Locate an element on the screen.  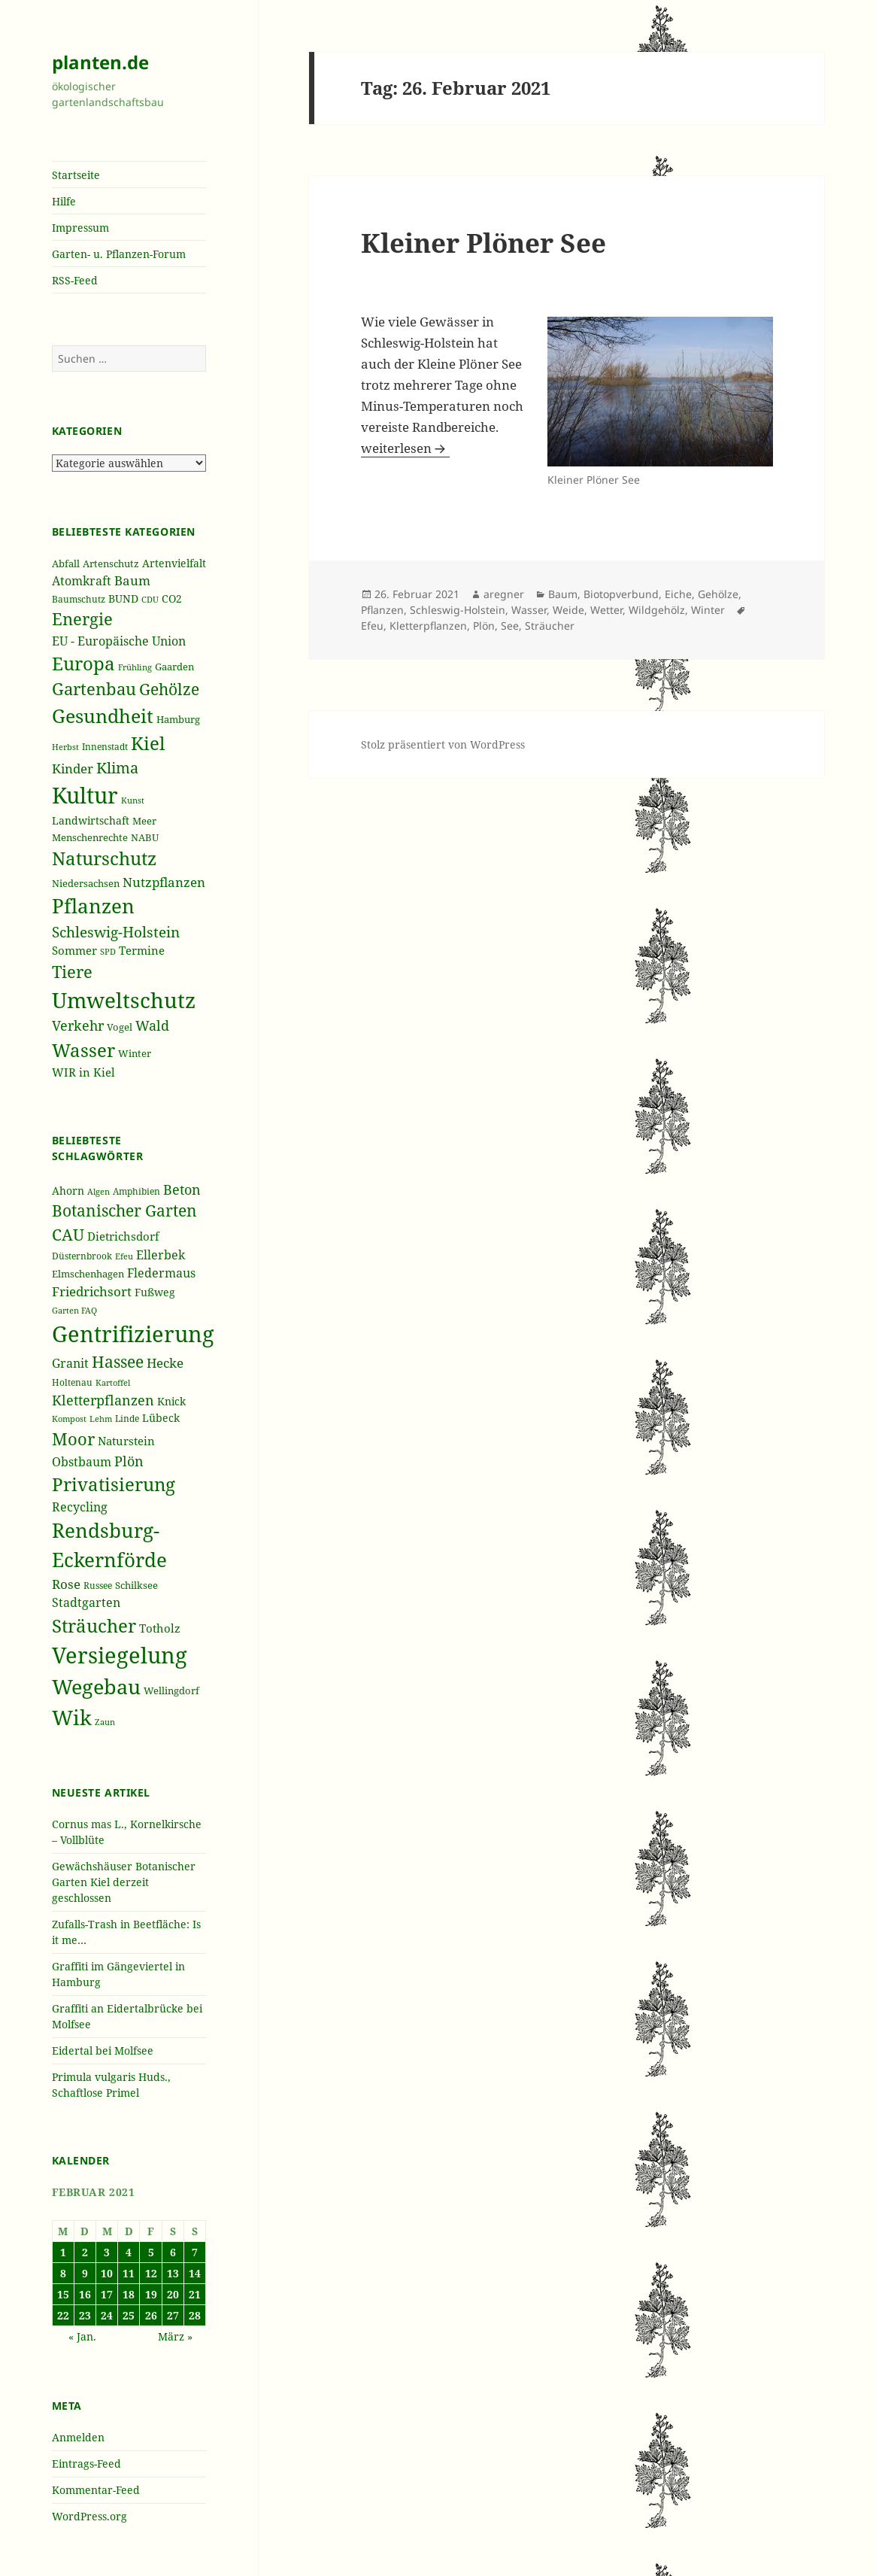
Botanischer Garten [Botanischer Garten (63 Einträge)] is located at coordinates (124, 1210).